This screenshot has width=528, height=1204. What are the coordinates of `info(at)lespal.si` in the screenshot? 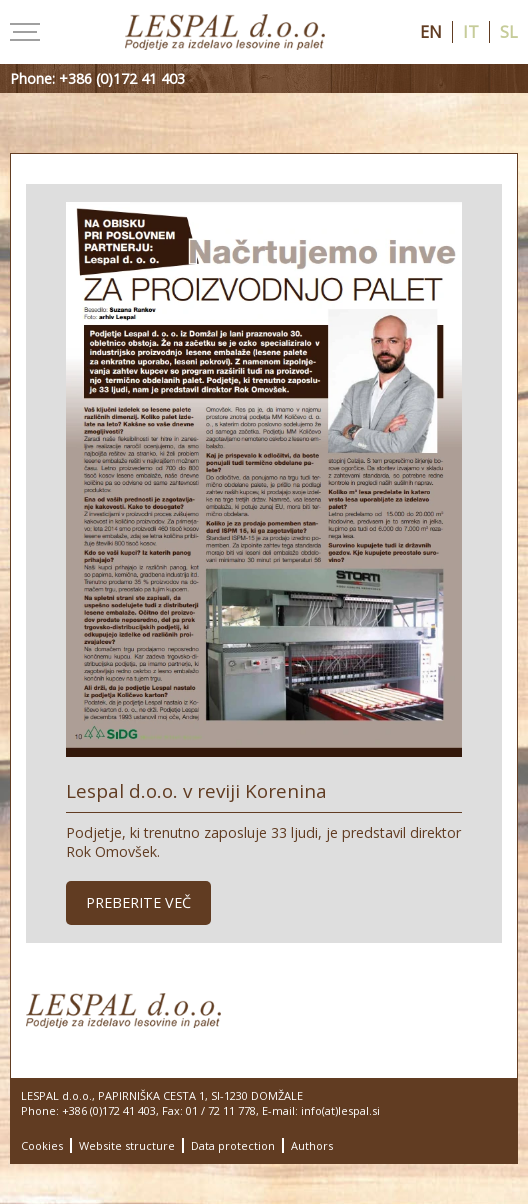 It's located at (340, 1110).